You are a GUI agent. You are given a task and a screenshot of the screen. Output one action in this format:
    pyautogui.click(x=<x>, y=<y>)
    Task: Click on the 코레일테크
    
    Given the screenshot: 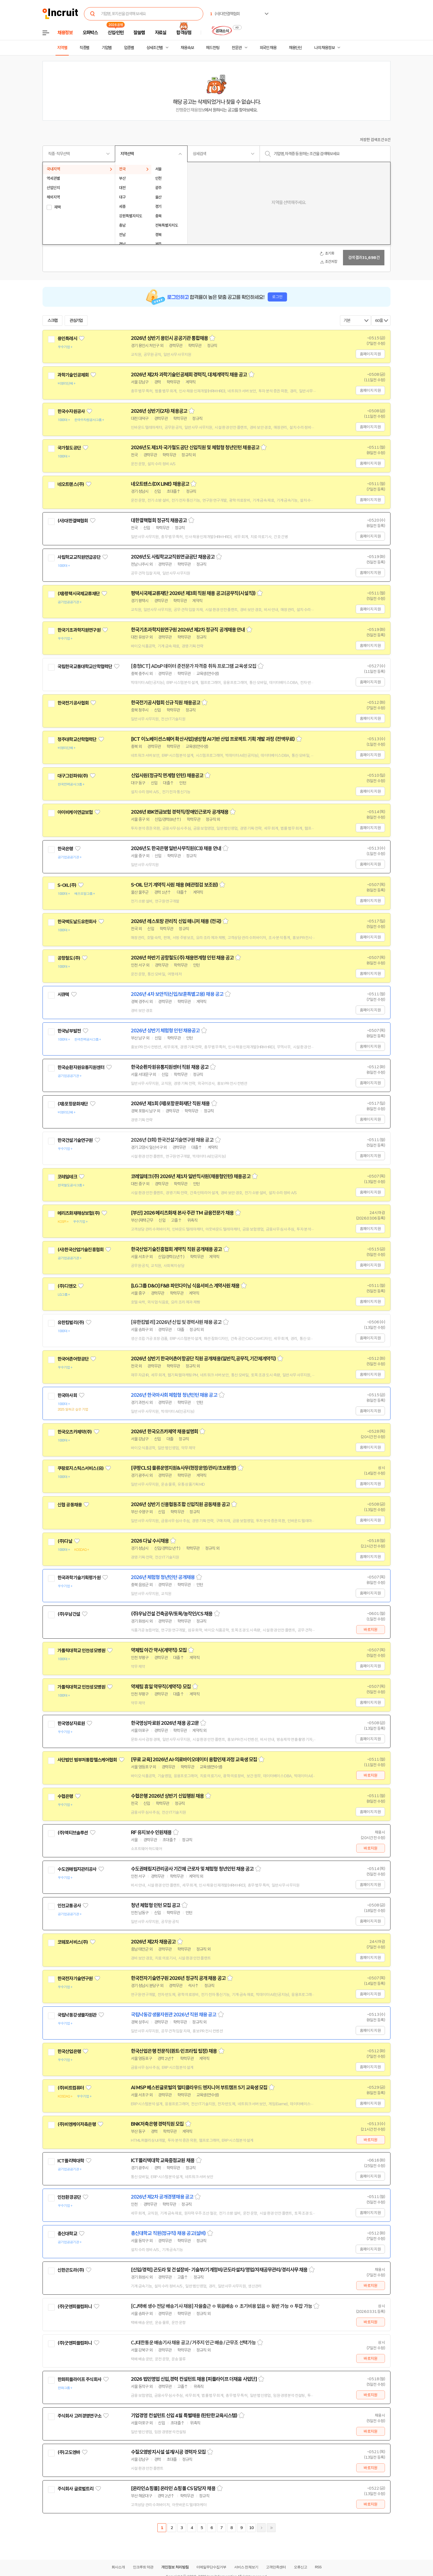 What is the action you would take?
    pyautogui.click(x=67, y=1177)
    